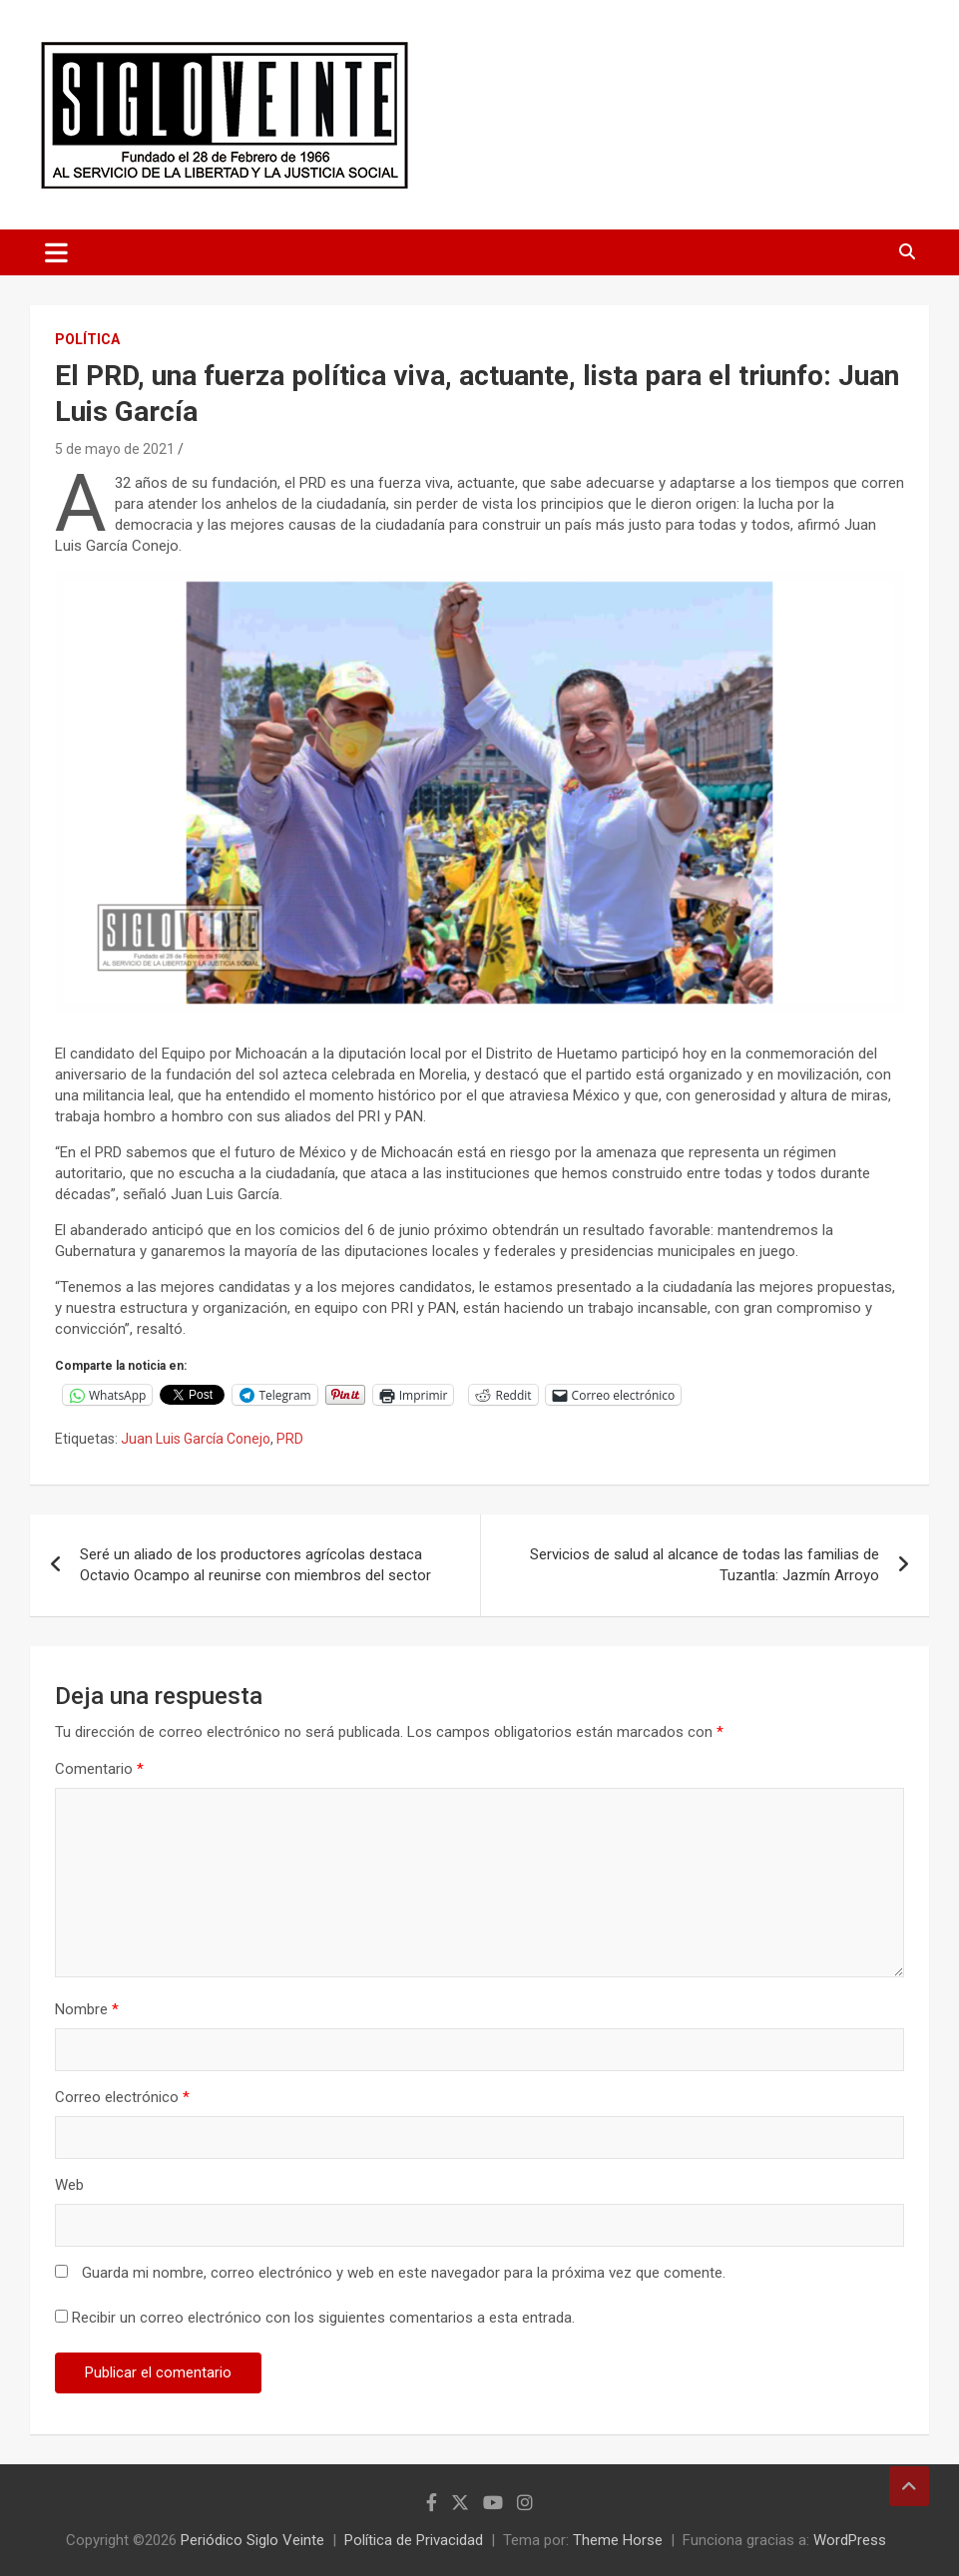 This screenshot has height=2576, width=959. I want to click on Nombre, so click(87, 2009).